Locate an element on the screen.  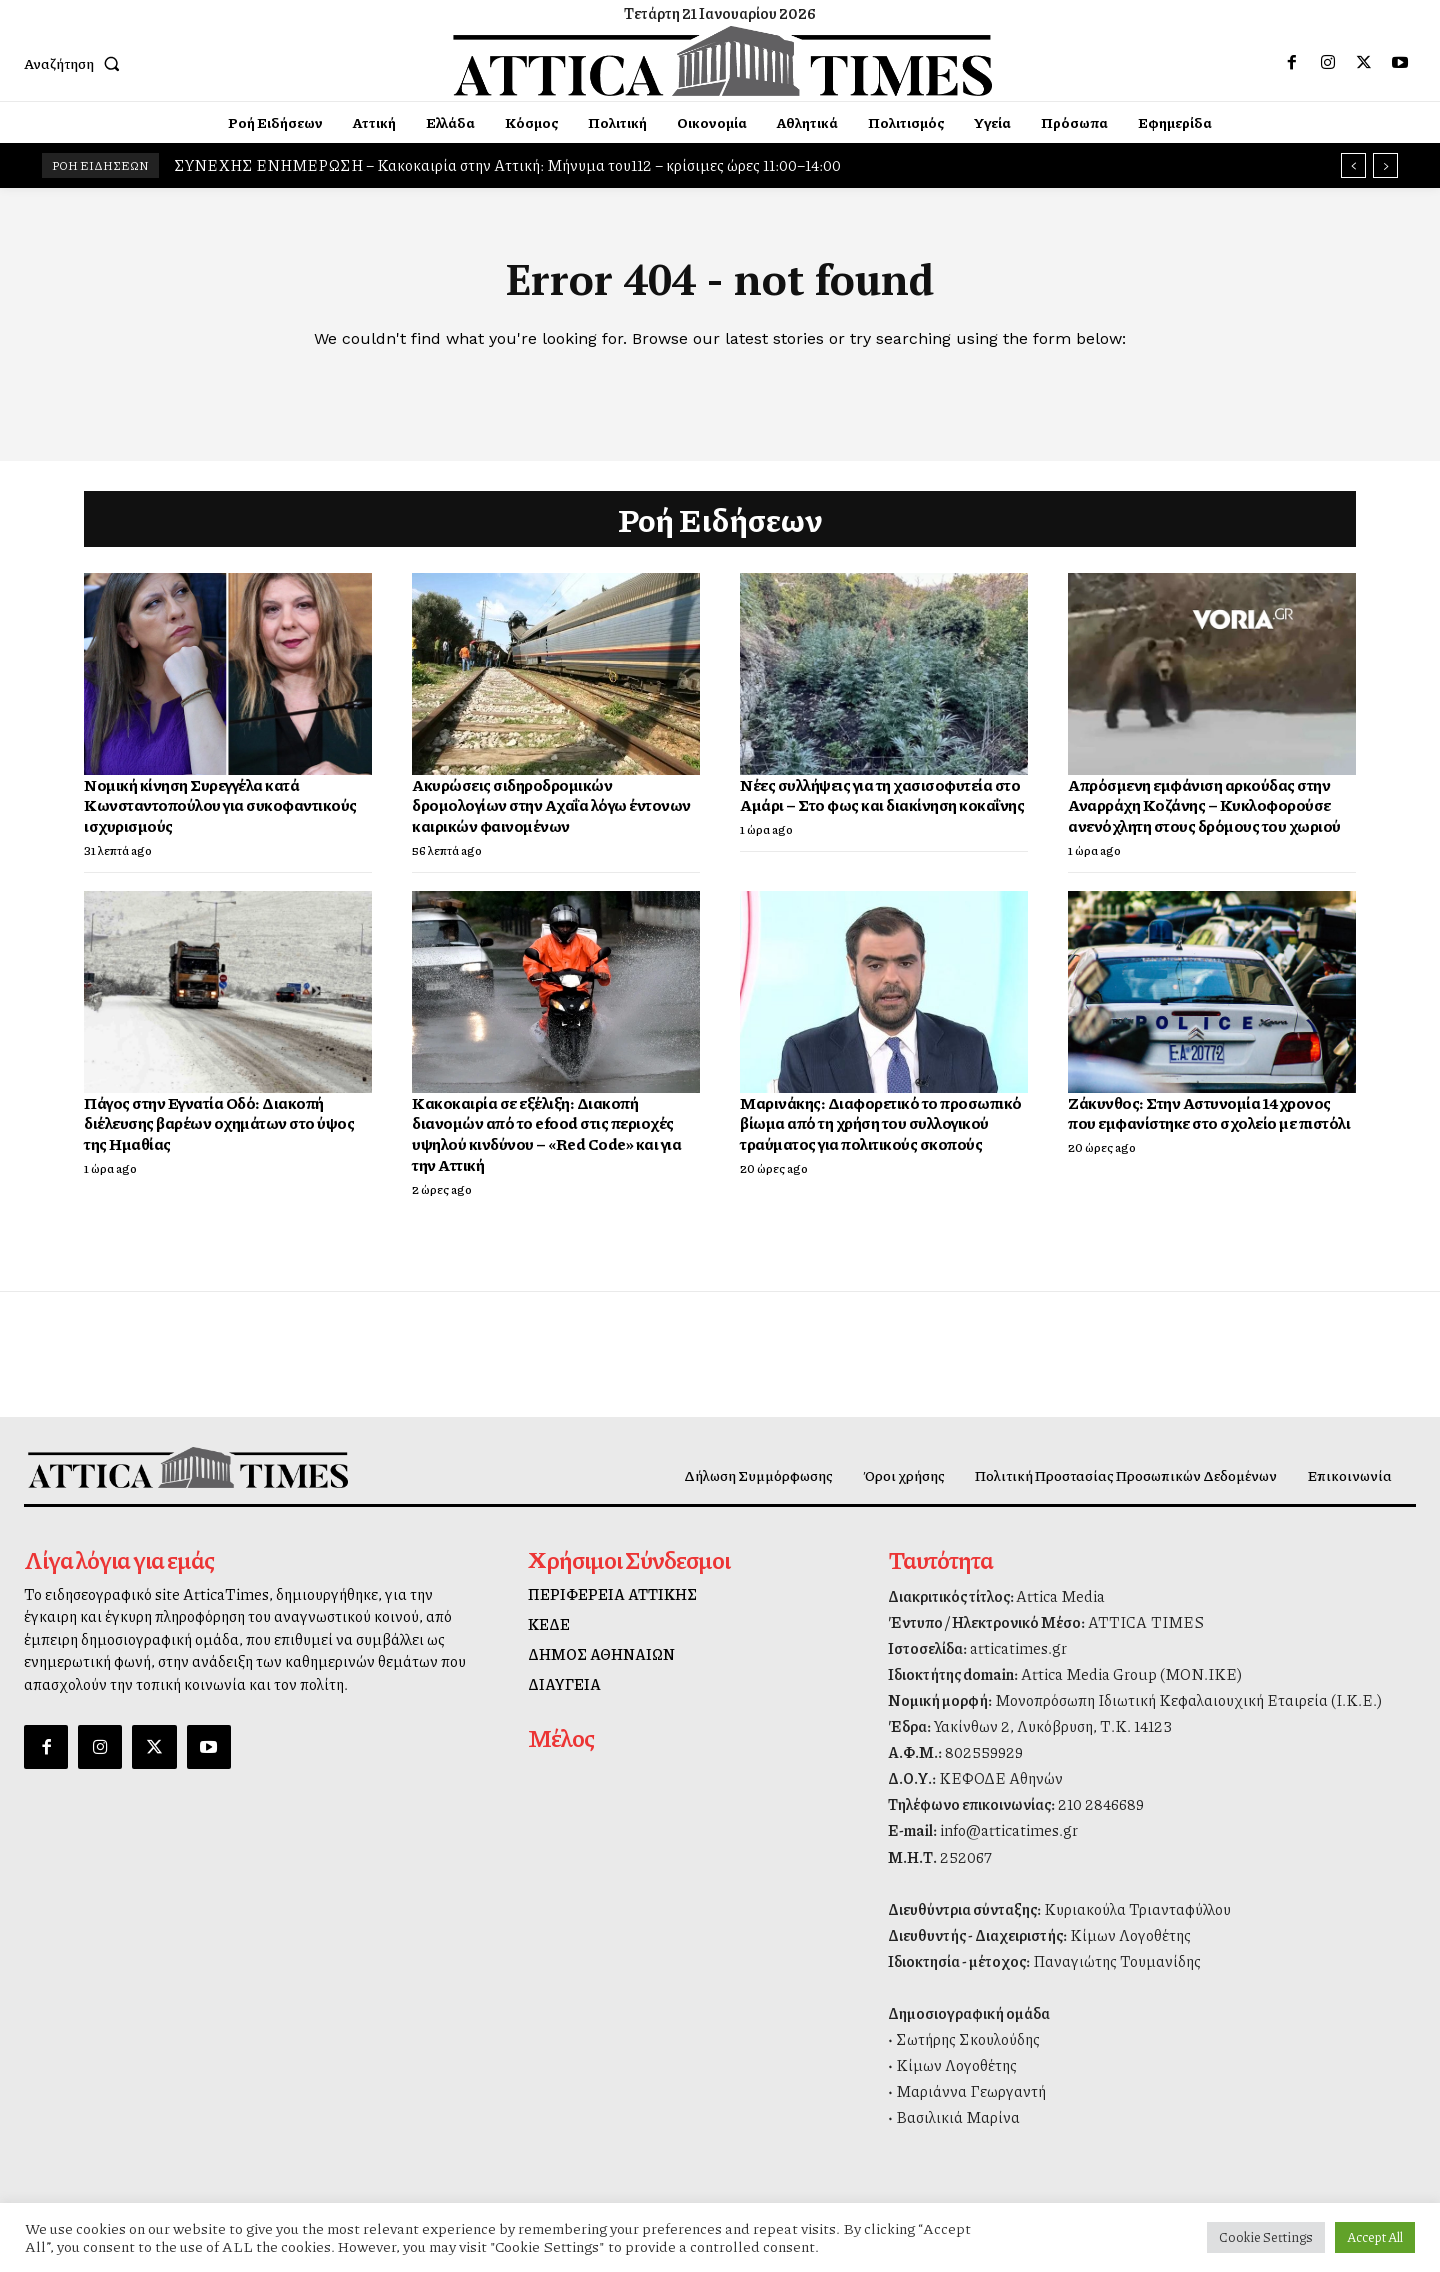
Accept All [button] is located at coordinates (1375, 2237).